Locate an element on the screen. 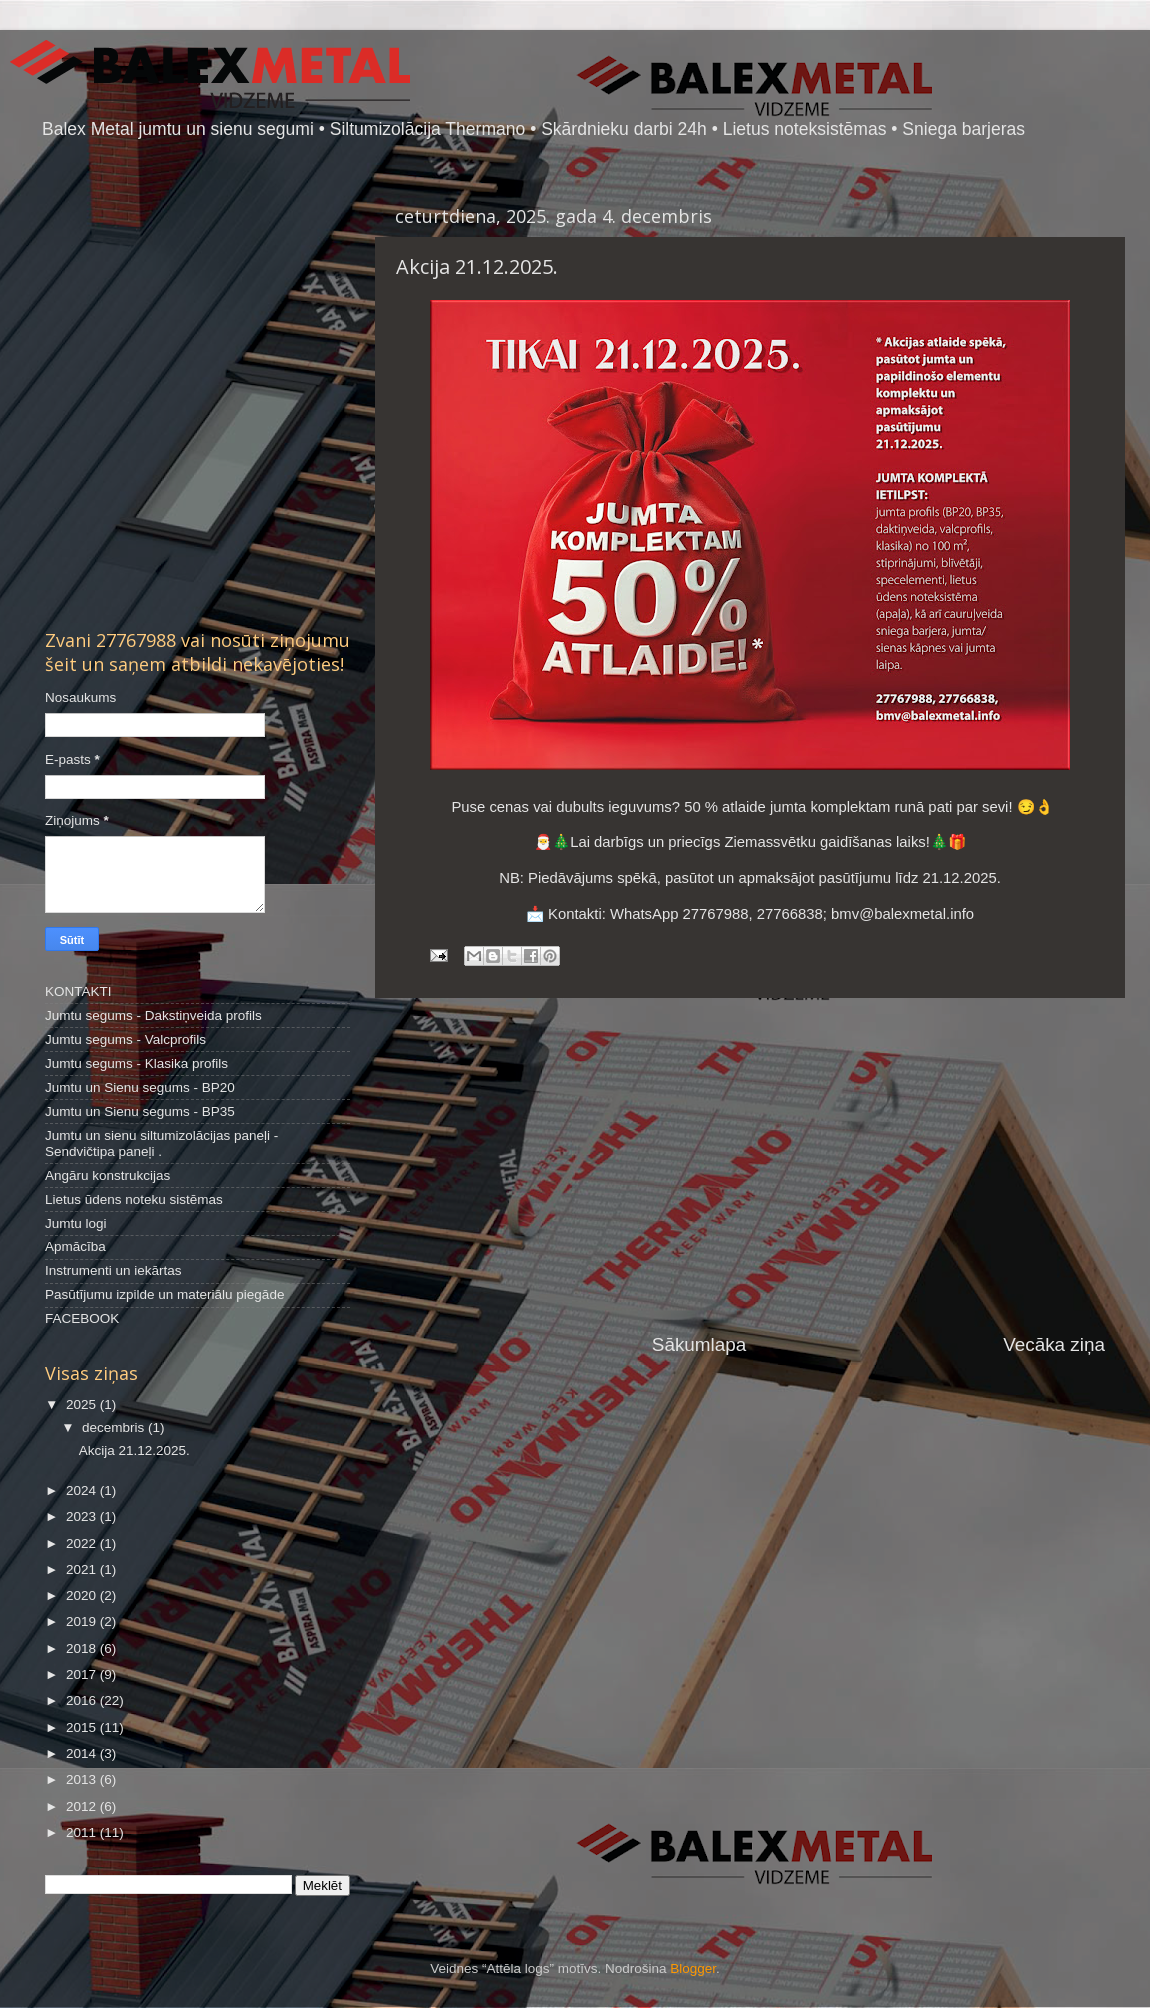  2017 is located at coordinates (83, 1674).